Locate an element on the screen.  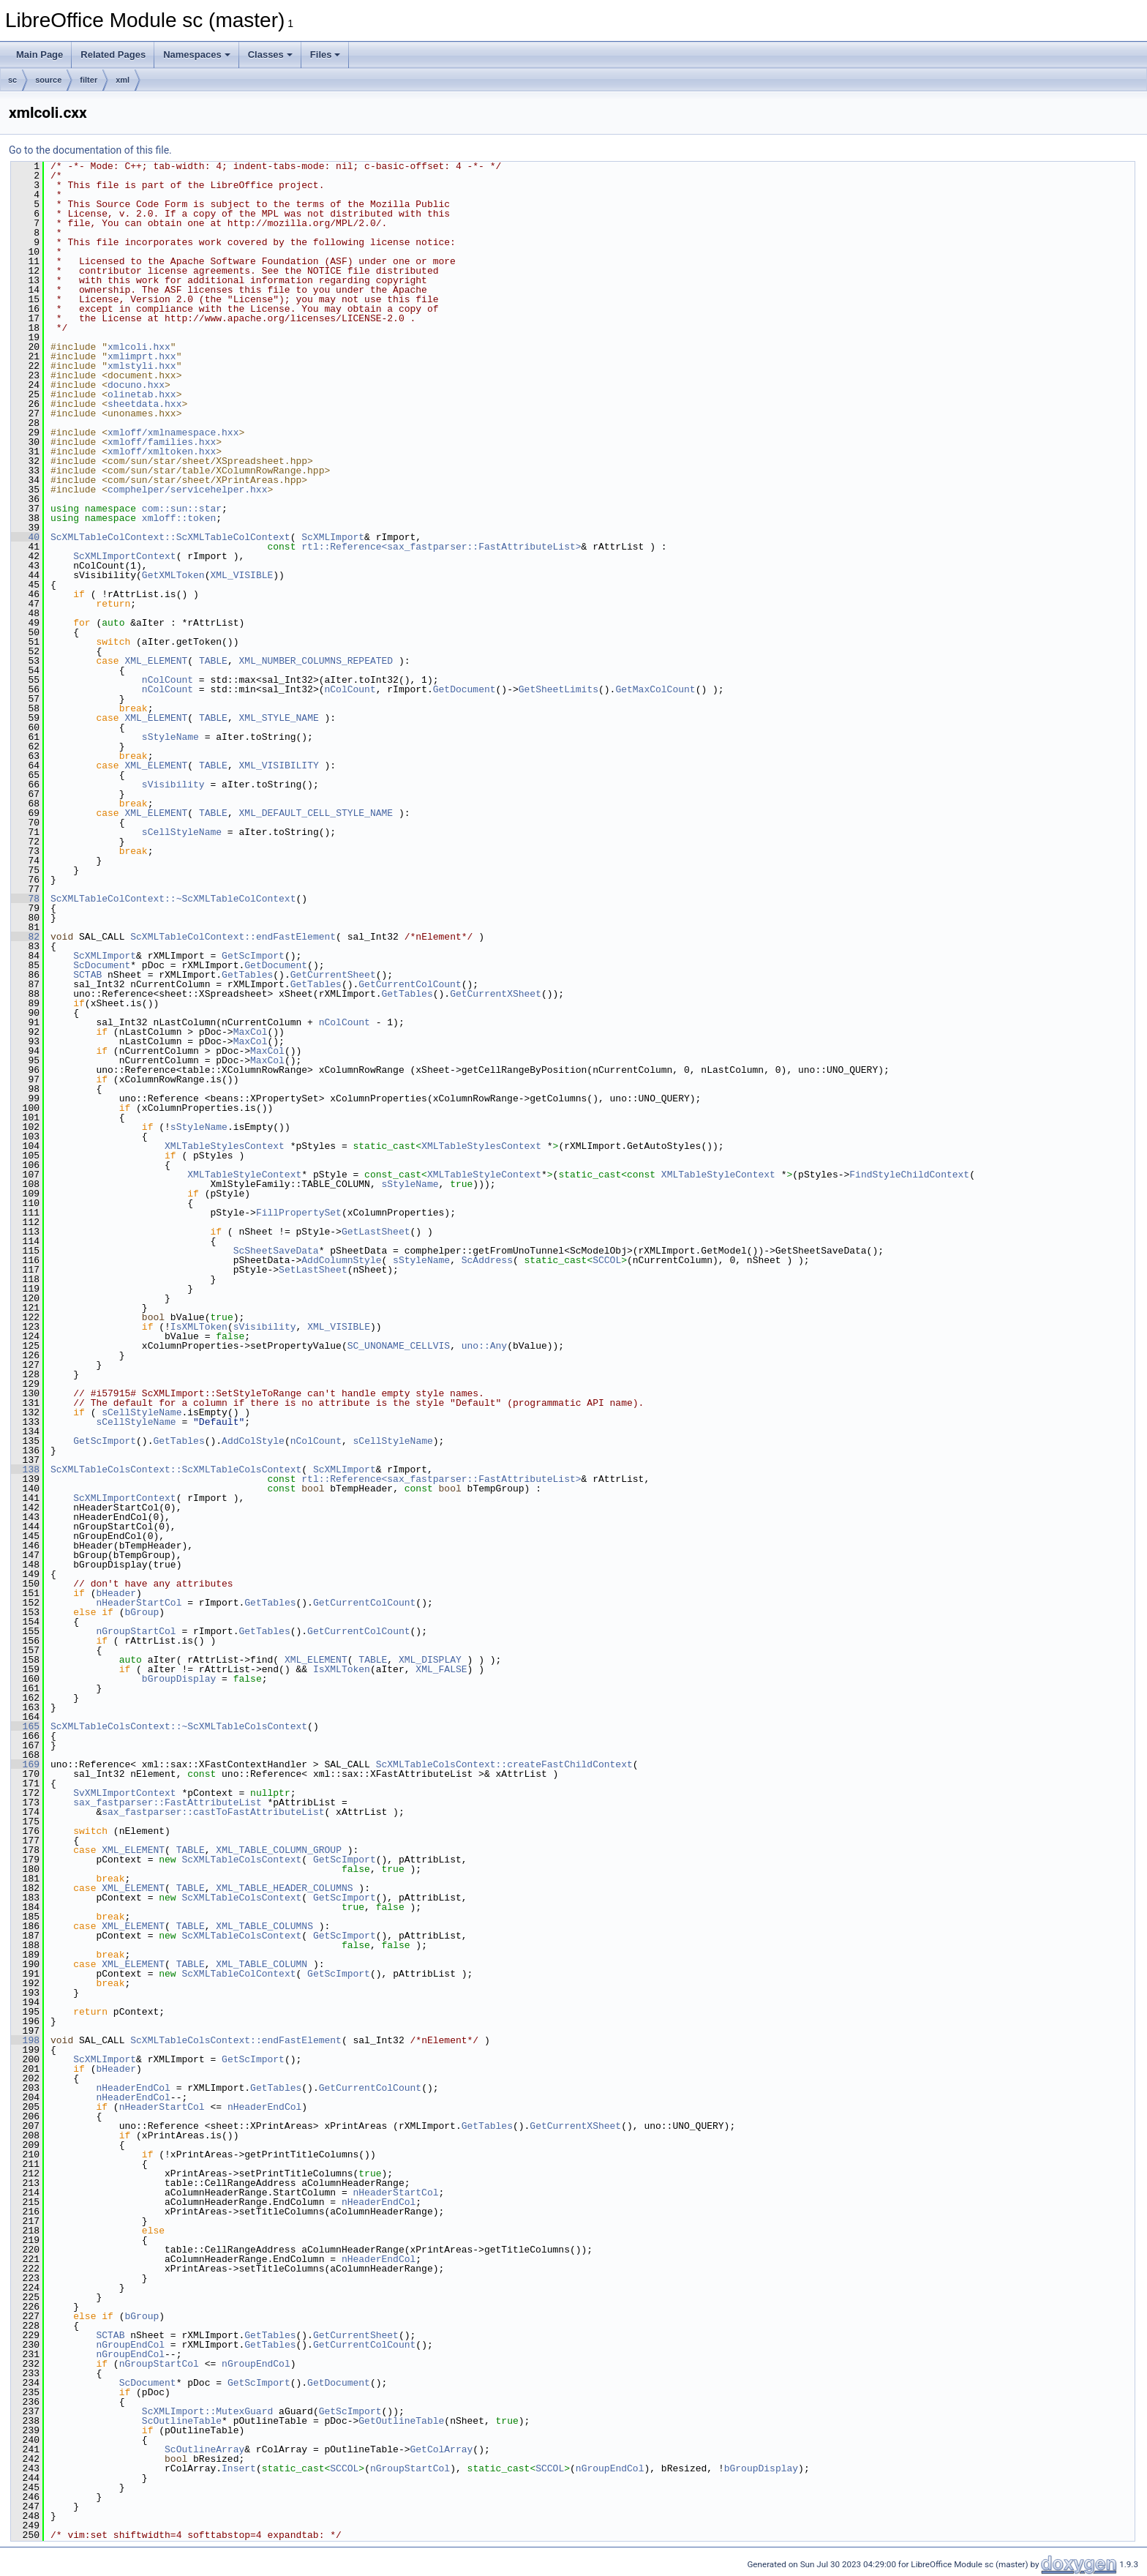
XML_TABLE_HEADER_COLUMNS is located at coordinates (284, 1888).